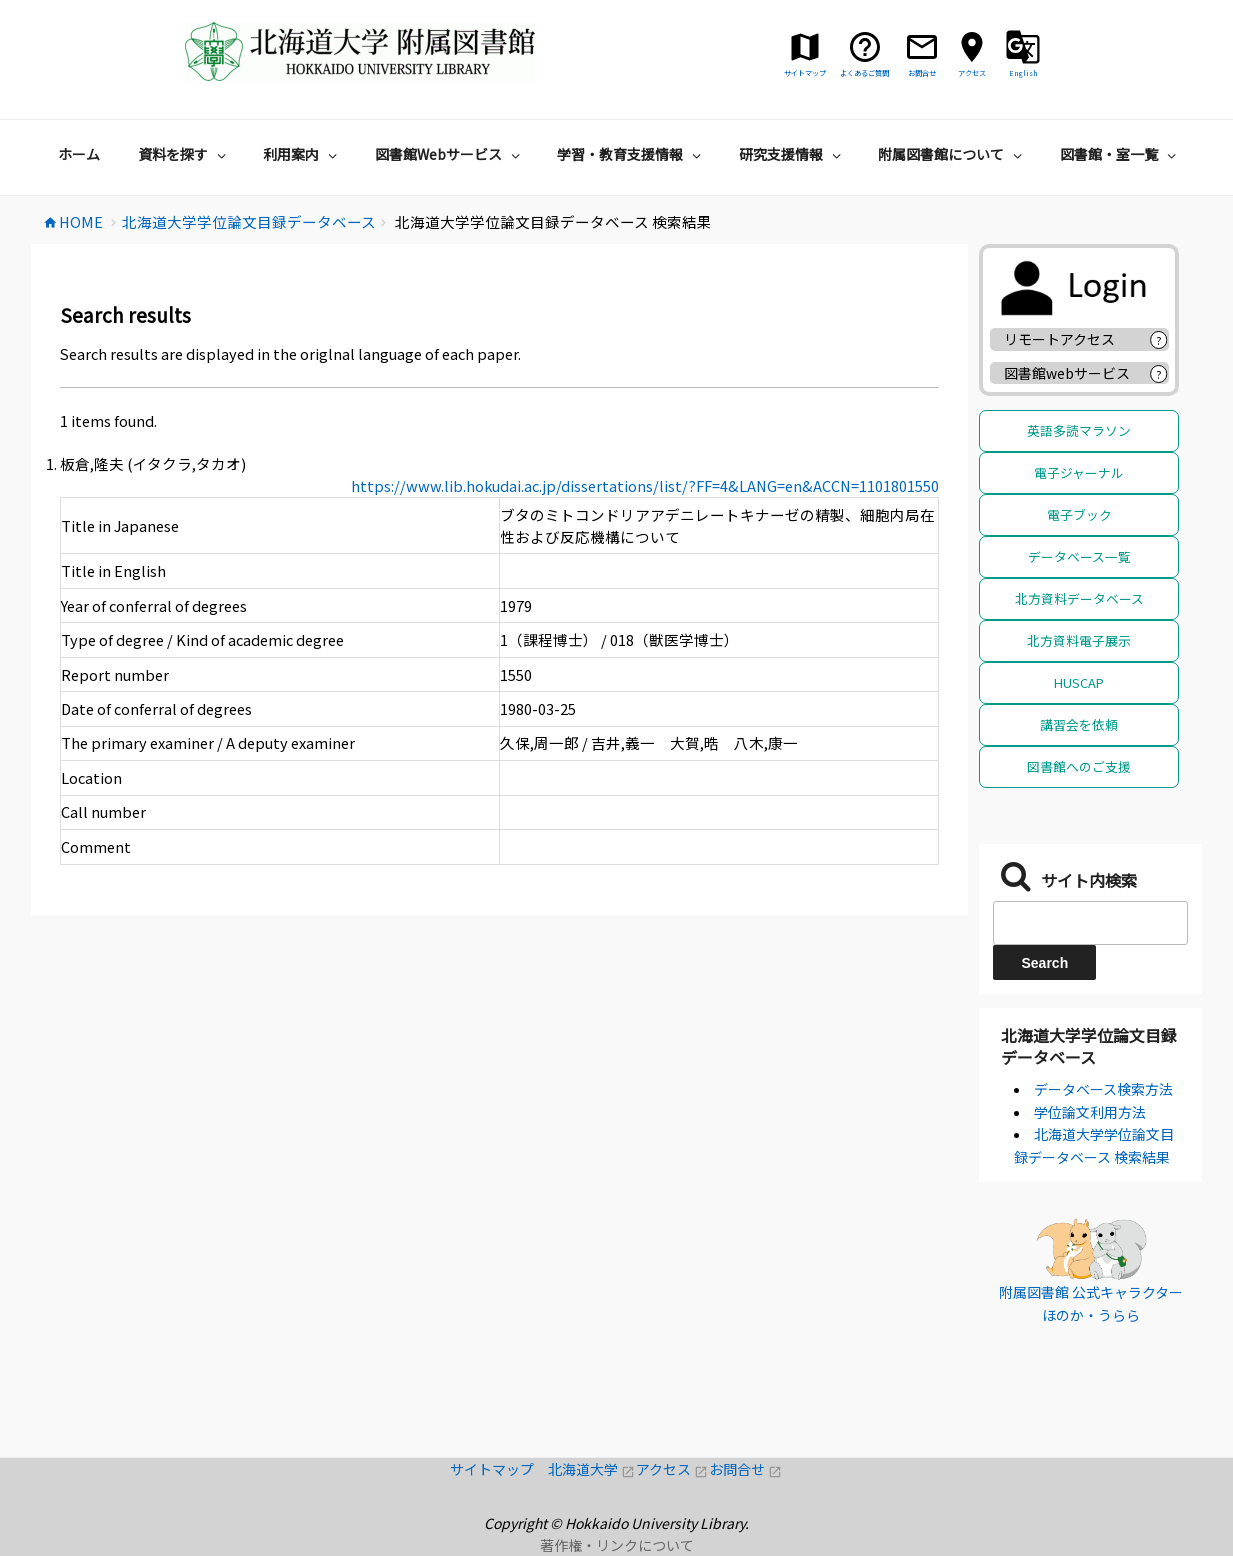 The width and height of the screenshot is (1233, 1556). I want to click on 図書館webサービス, so click(1067, 373).